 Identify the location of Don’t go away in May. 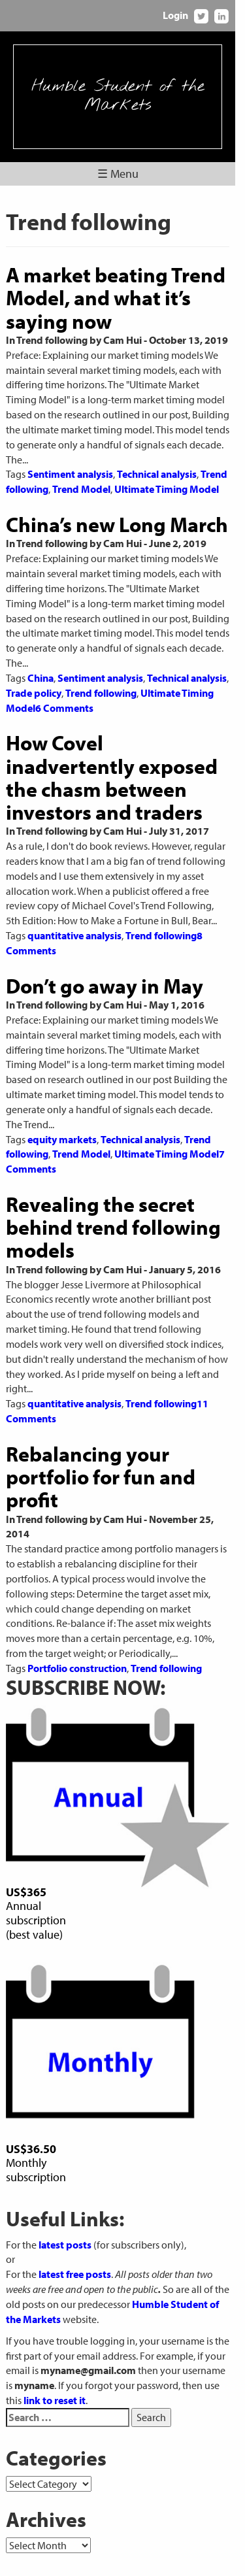
(104, 956).